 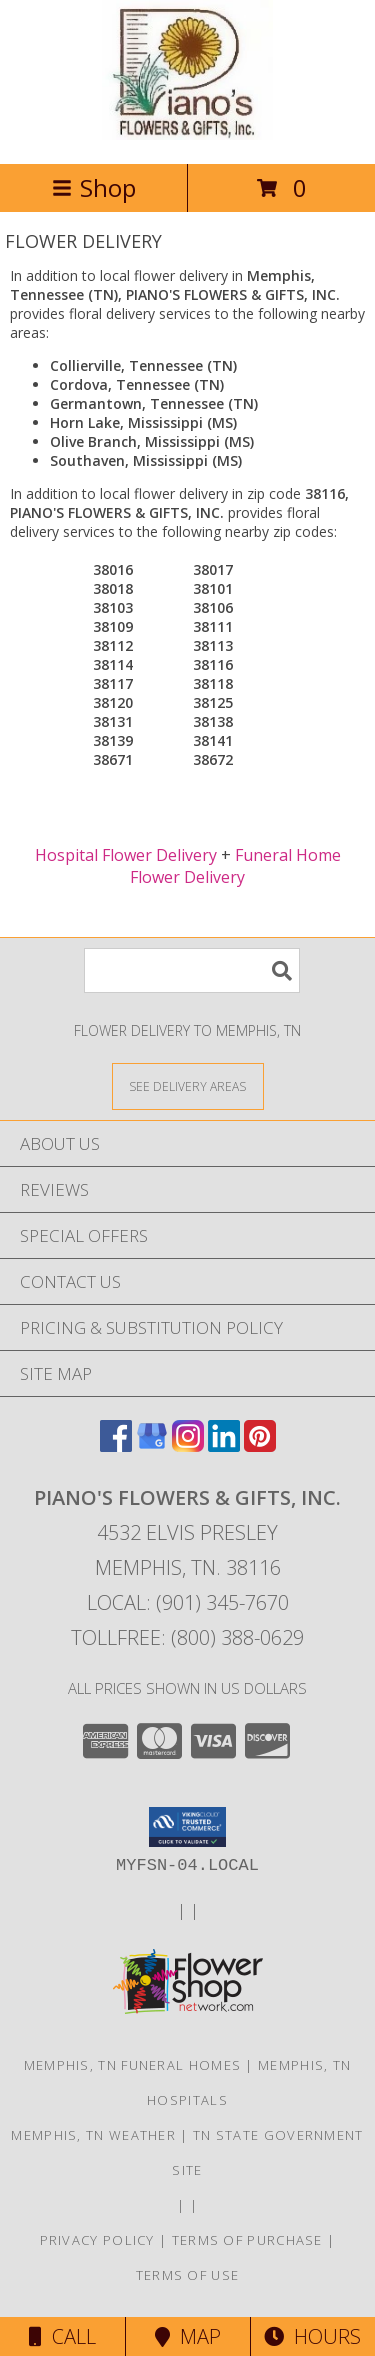 What do you see at coordinates (97, 2240) in the screenshot?
I see `Privacy Policy` at bounding box center [97, 2240].